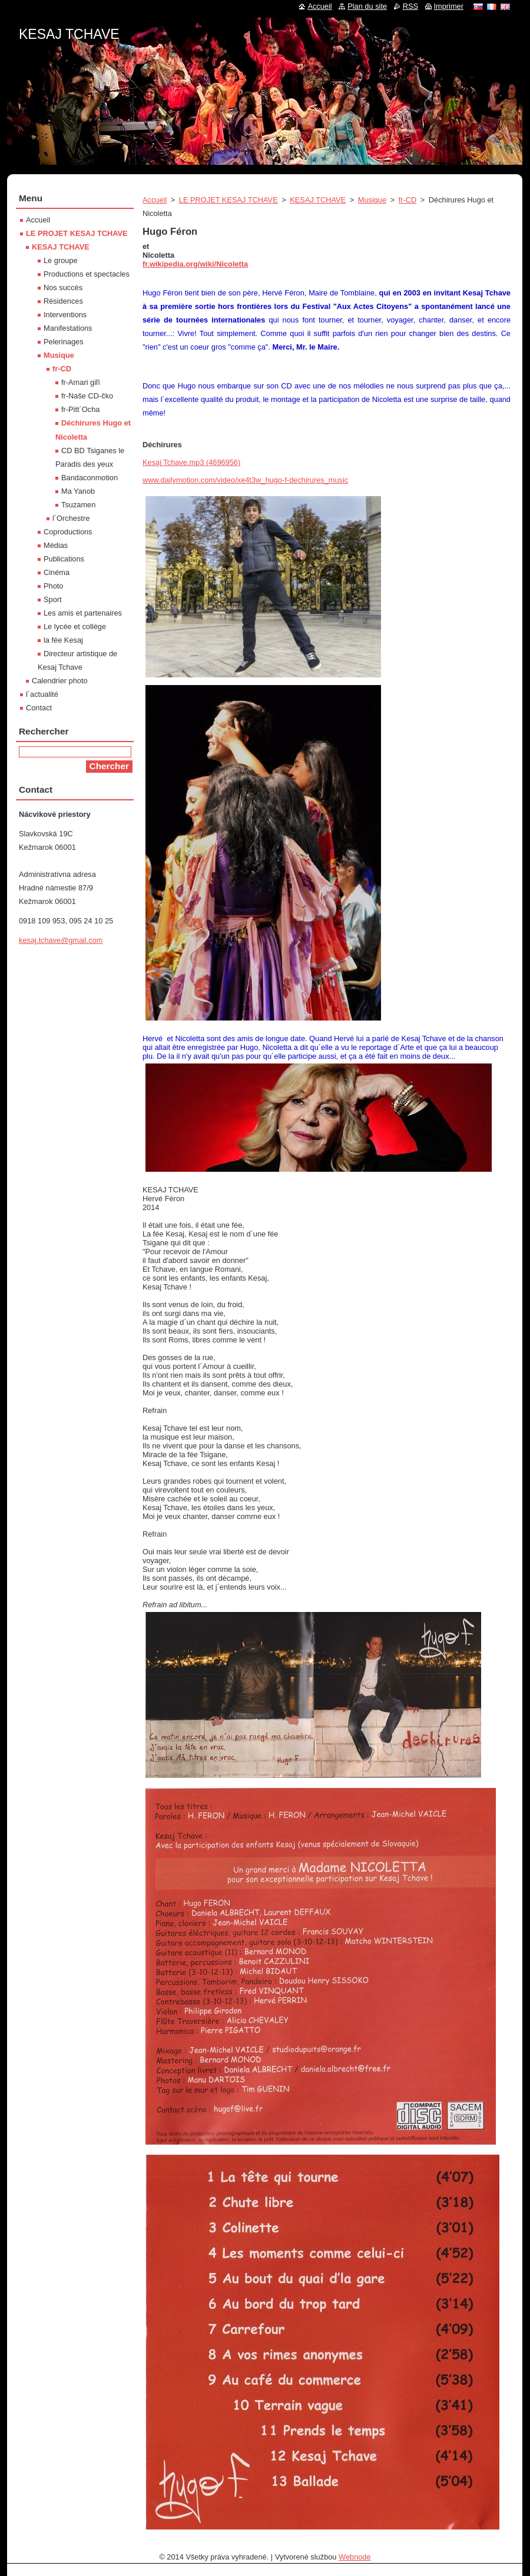 The image size is (530, 2576). Describe the element at coordinates (408, 199) in the screenshot. I see `fr-CD` at that location.